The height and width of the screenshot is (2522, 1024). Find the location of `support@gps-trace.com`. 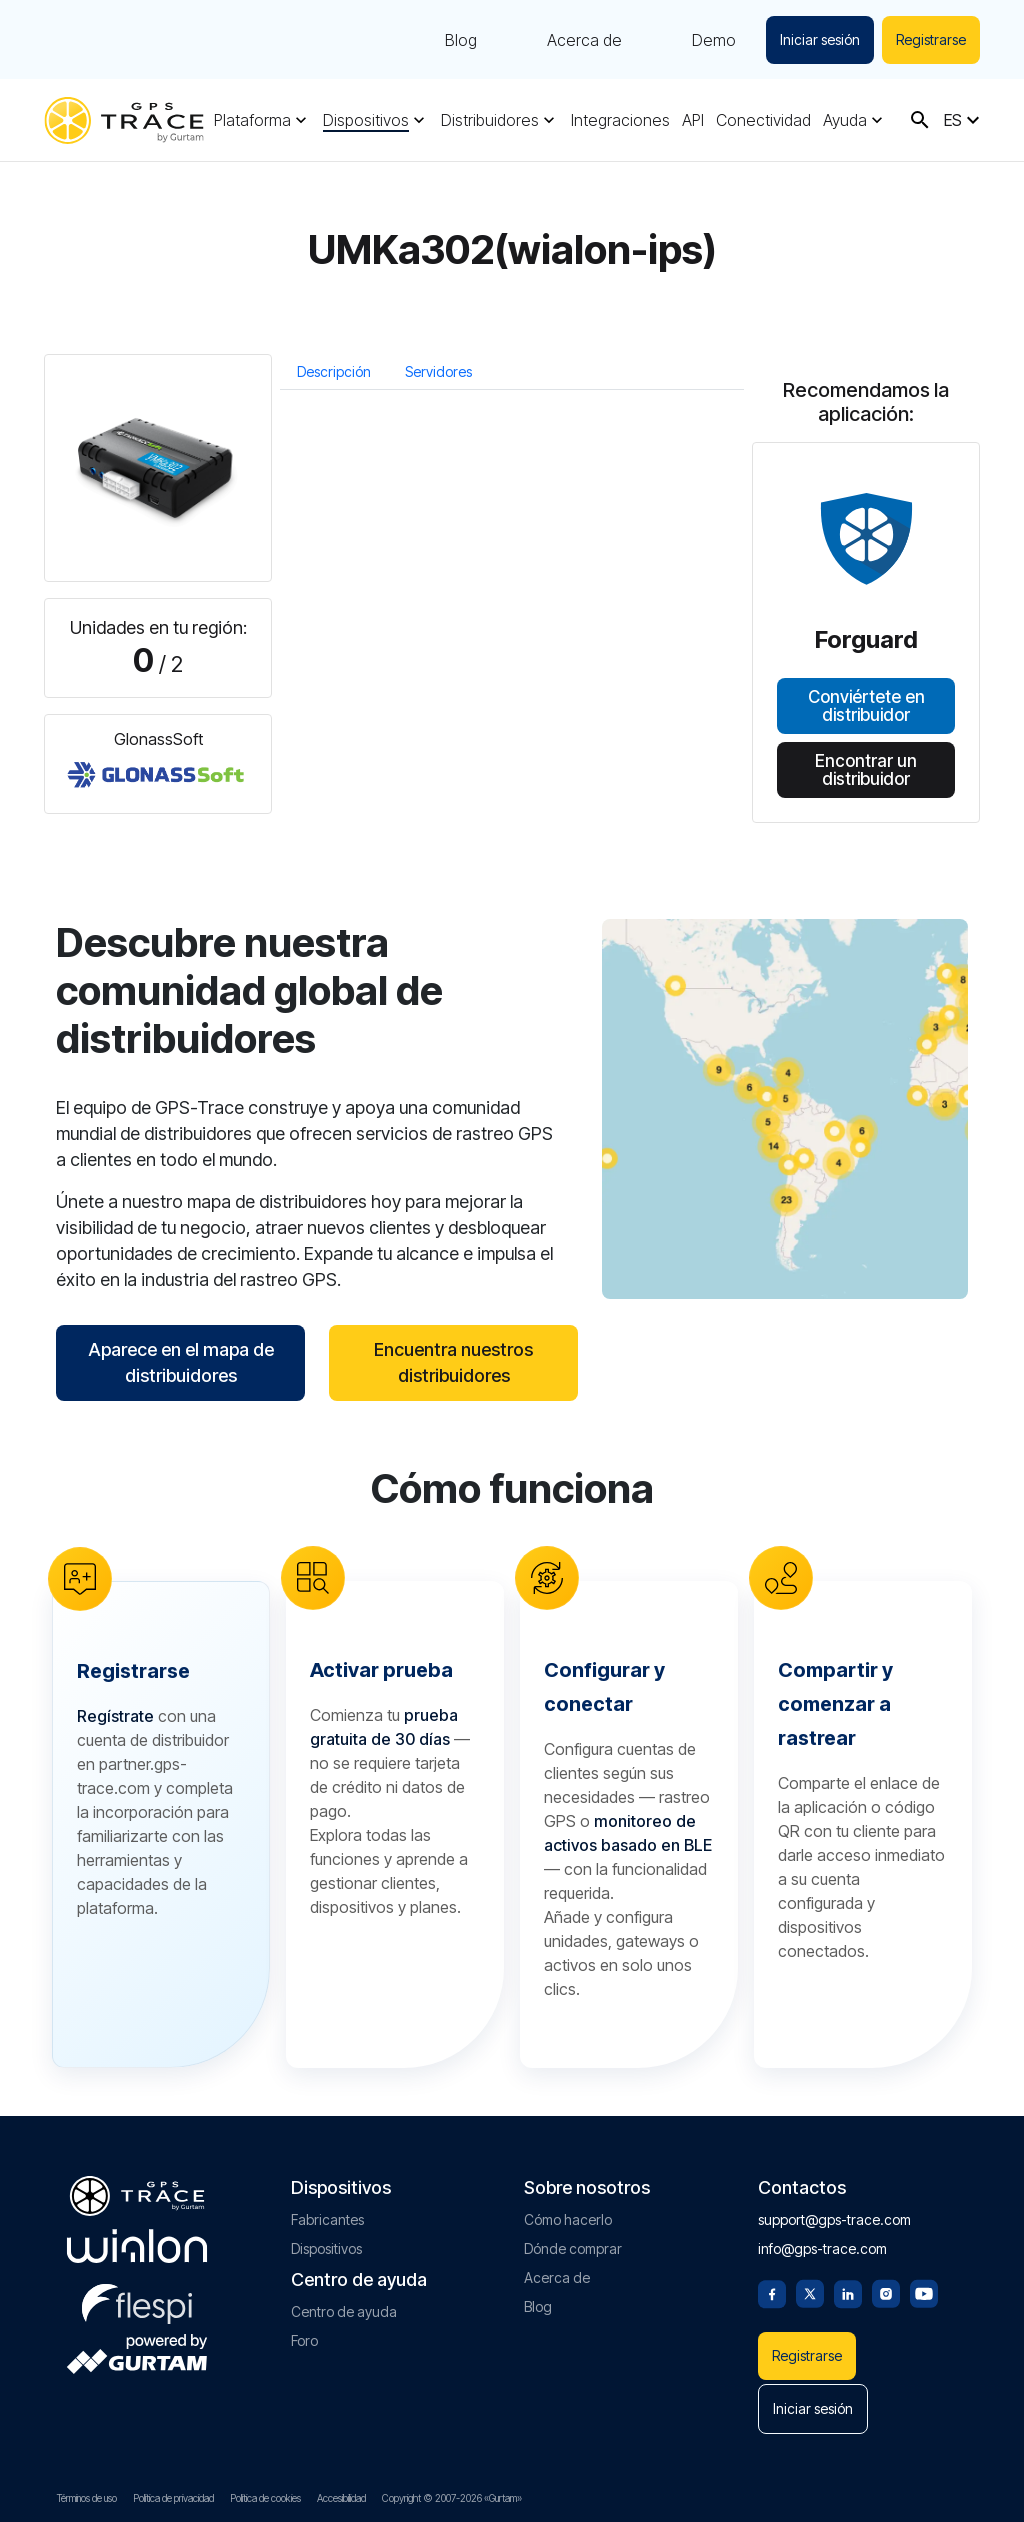

support@gps-trace.com is located at coordinates (834, 2219).